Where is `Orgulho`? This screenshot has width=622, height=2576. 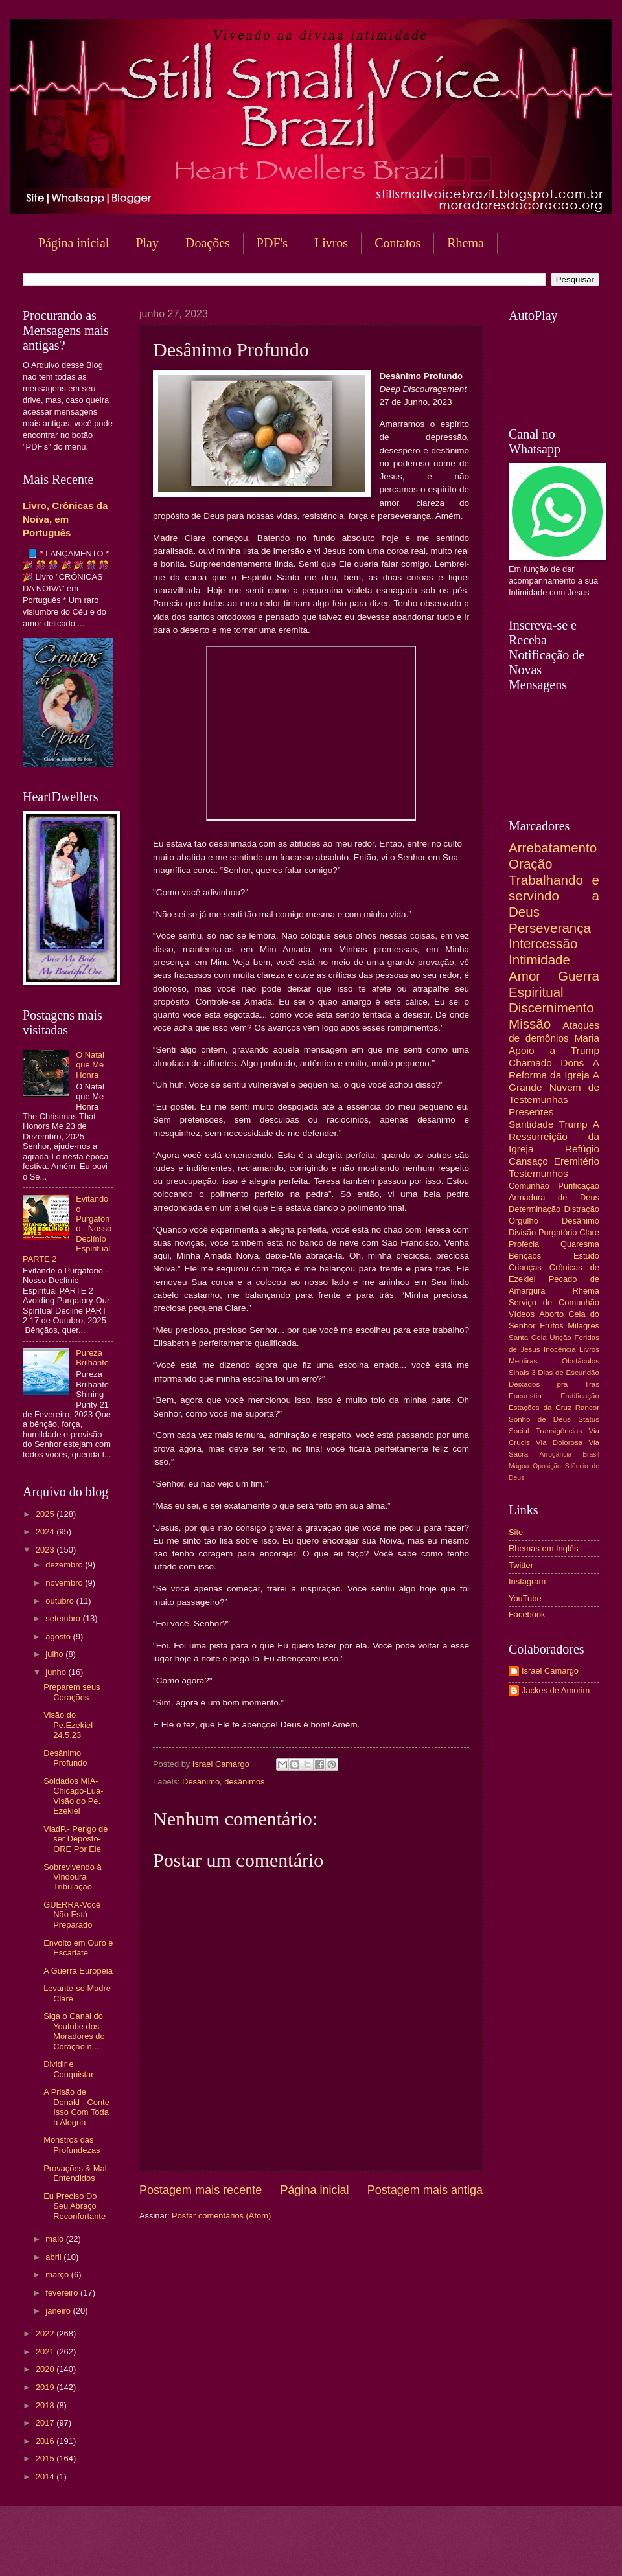 Orgulho is located at coordinates (523, 1220).